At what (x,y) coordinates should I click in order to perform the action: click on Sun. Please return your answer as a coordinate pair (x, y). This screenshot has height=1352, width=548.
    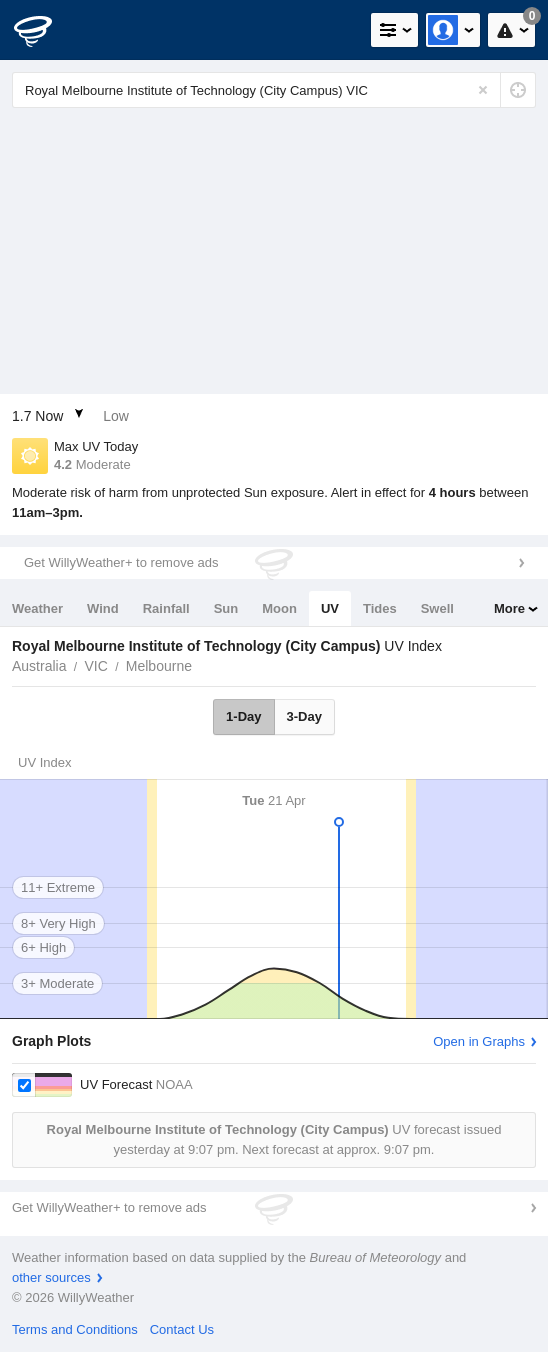
    Looking at the image, I should click on (226, 608).